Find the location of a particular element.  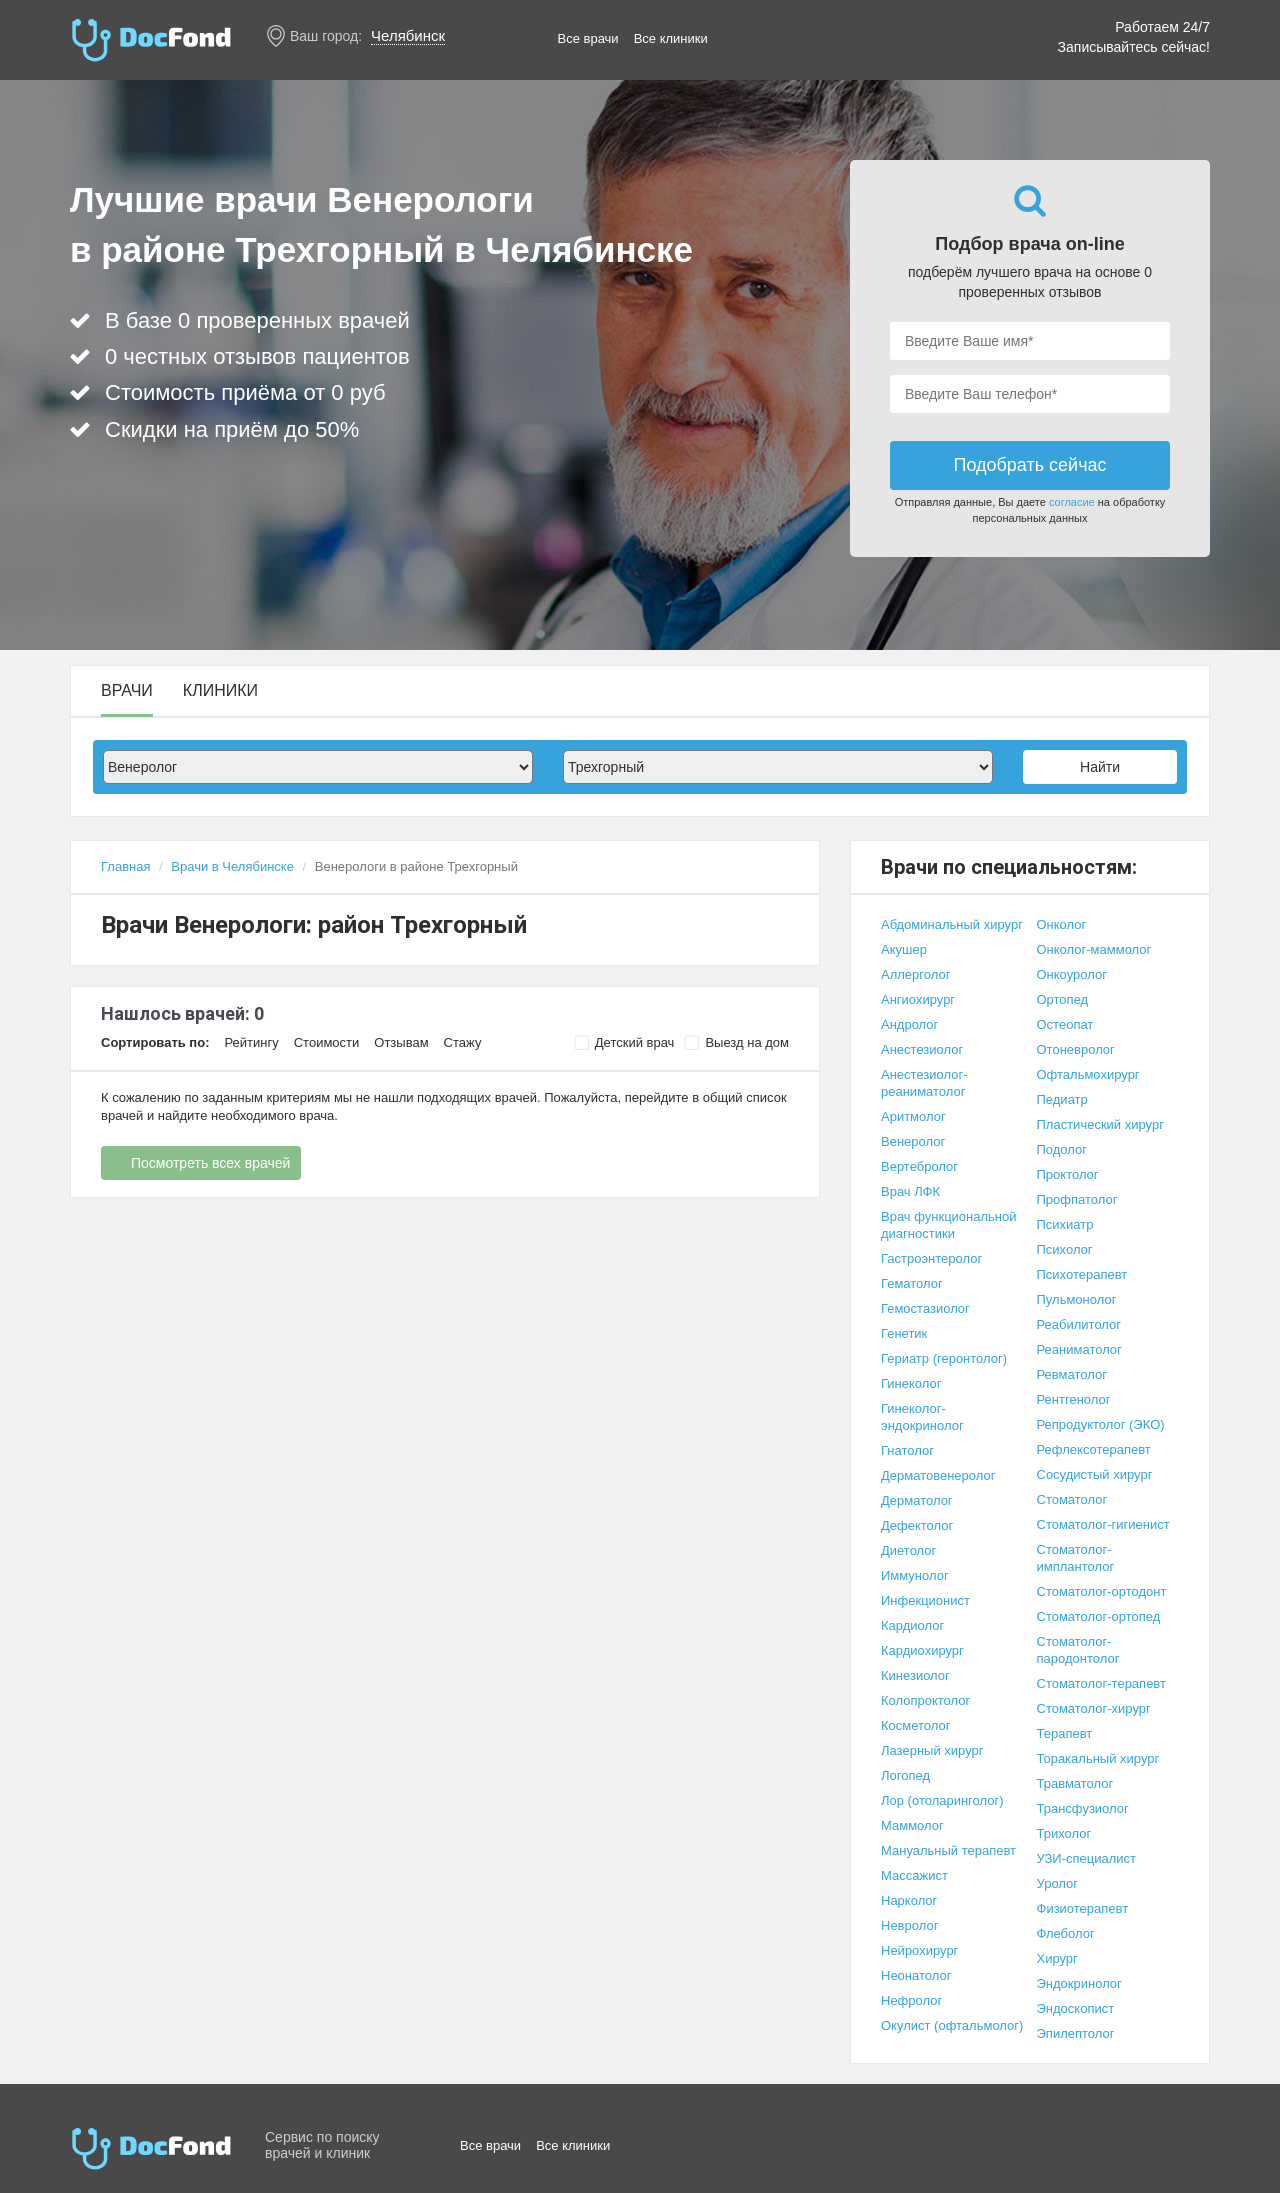

Рейтингу is located at coordinates (251, 1042).